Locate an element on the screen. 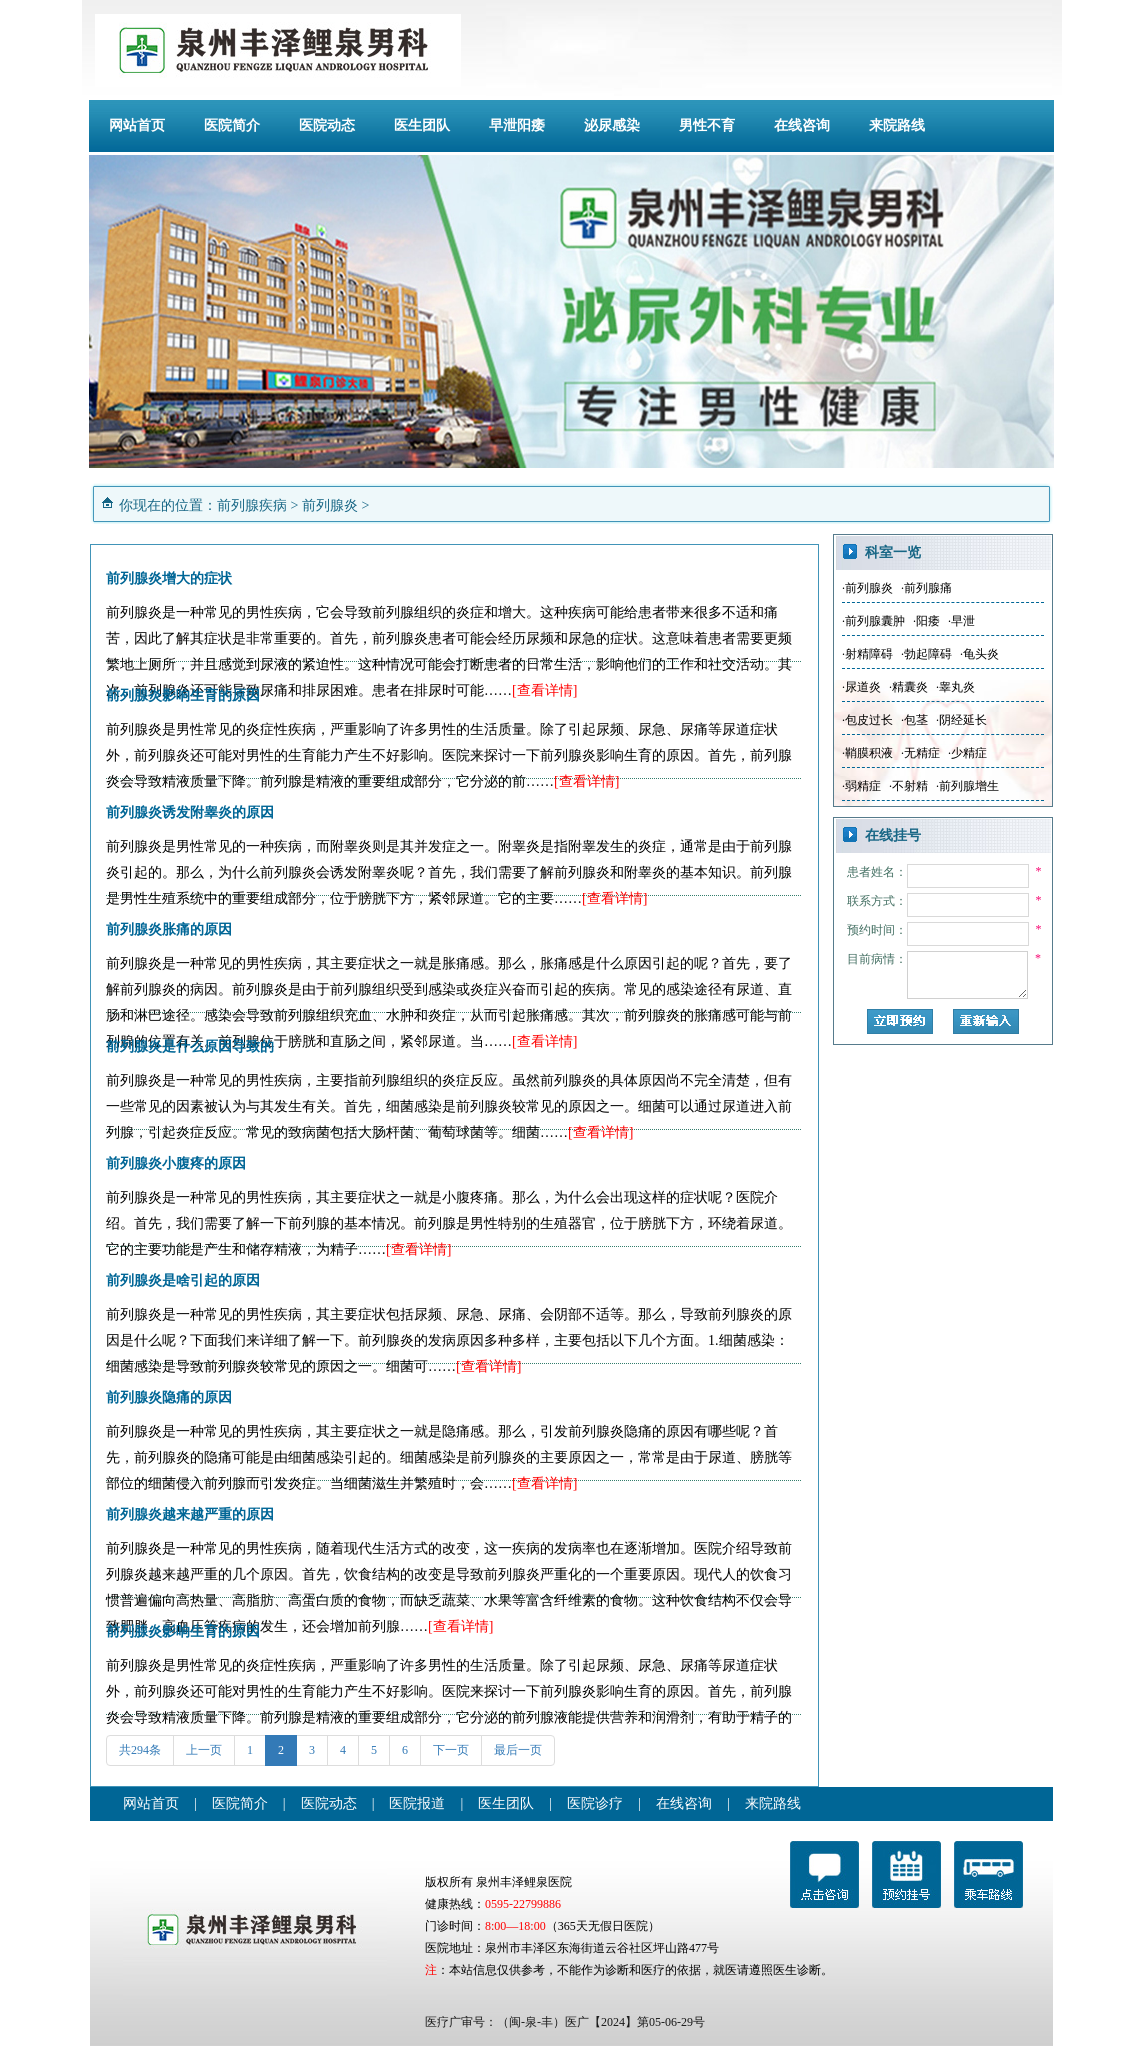 The height and width of the screenshot is (2053, 1143). ·包皮过长 is located at coordinates (867, 720).